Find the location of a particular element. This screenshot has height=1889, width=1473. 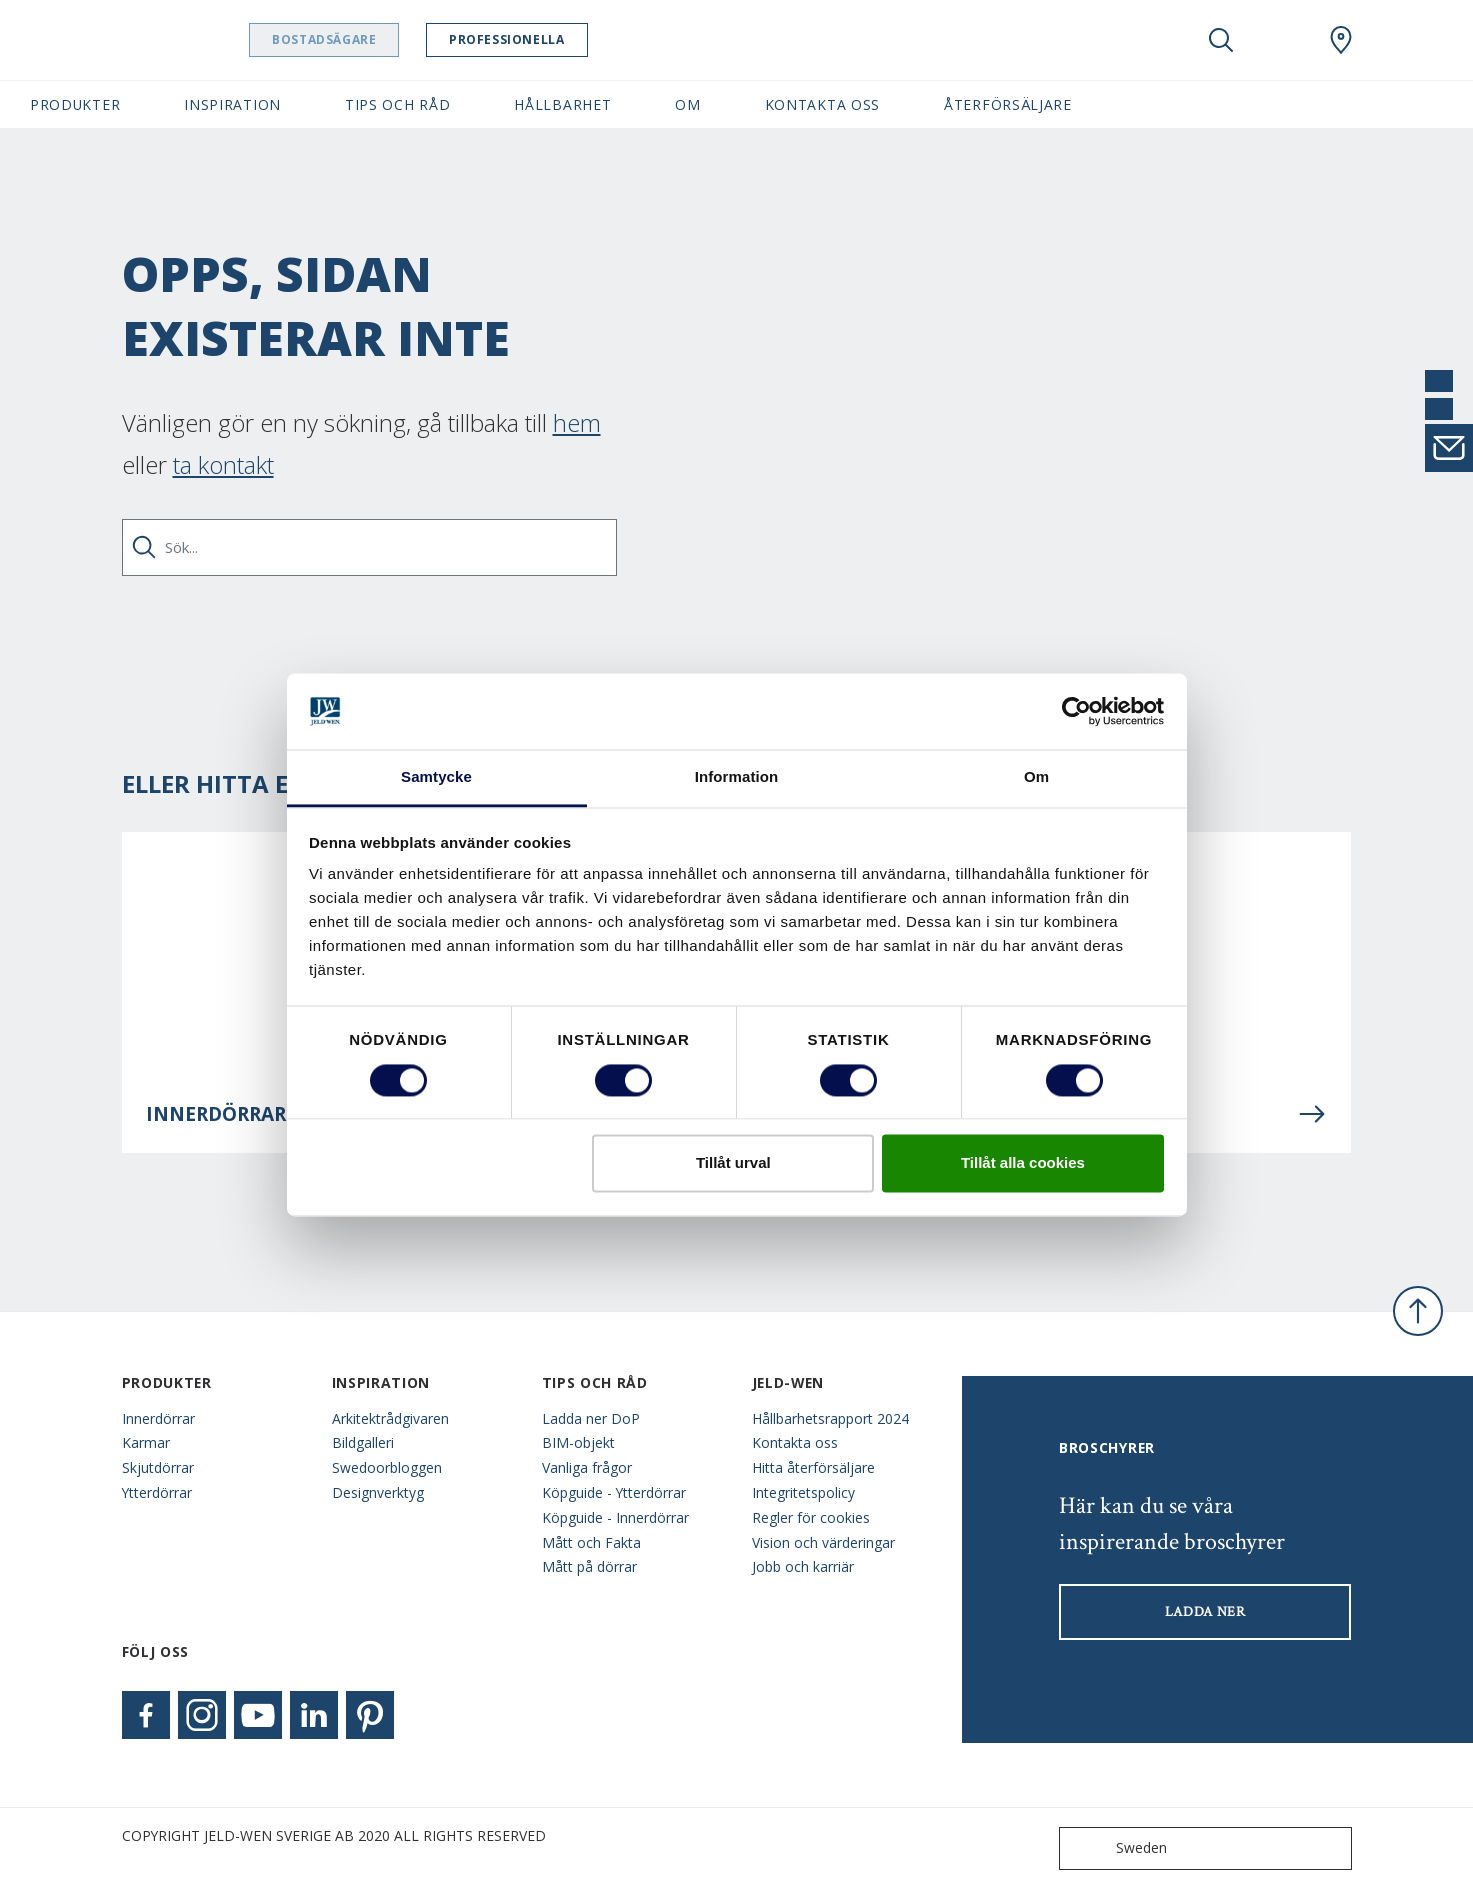

Samtycke [tab] is located at coordinates (436, 777).